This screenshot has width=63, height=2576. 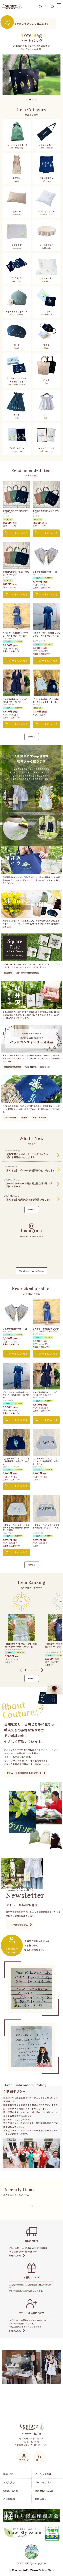 I want to click on メルマガを登録する, so click(x=20, y=1924).